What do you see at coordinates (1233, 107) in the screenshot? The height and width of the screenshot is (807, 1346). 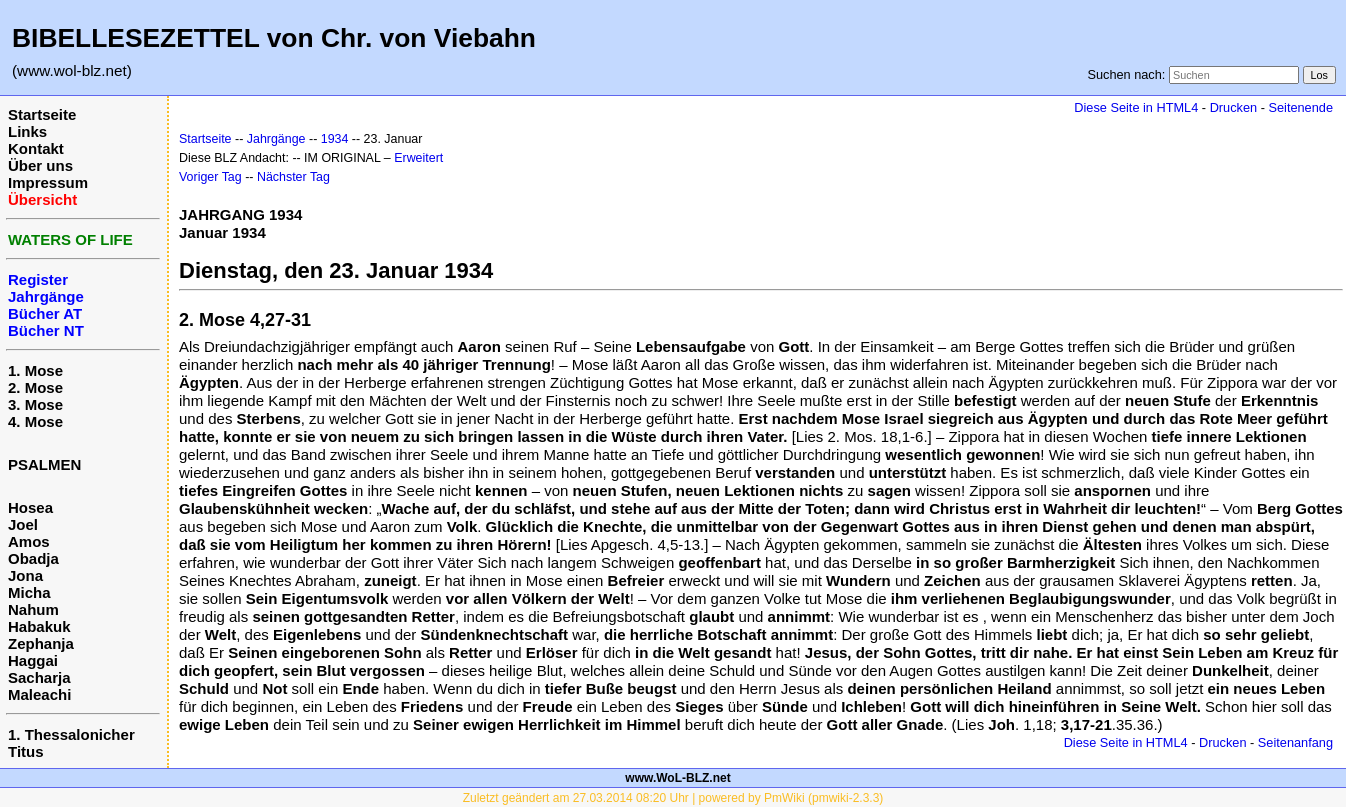 I see `Drucken` at bounding box center [1233, 107].